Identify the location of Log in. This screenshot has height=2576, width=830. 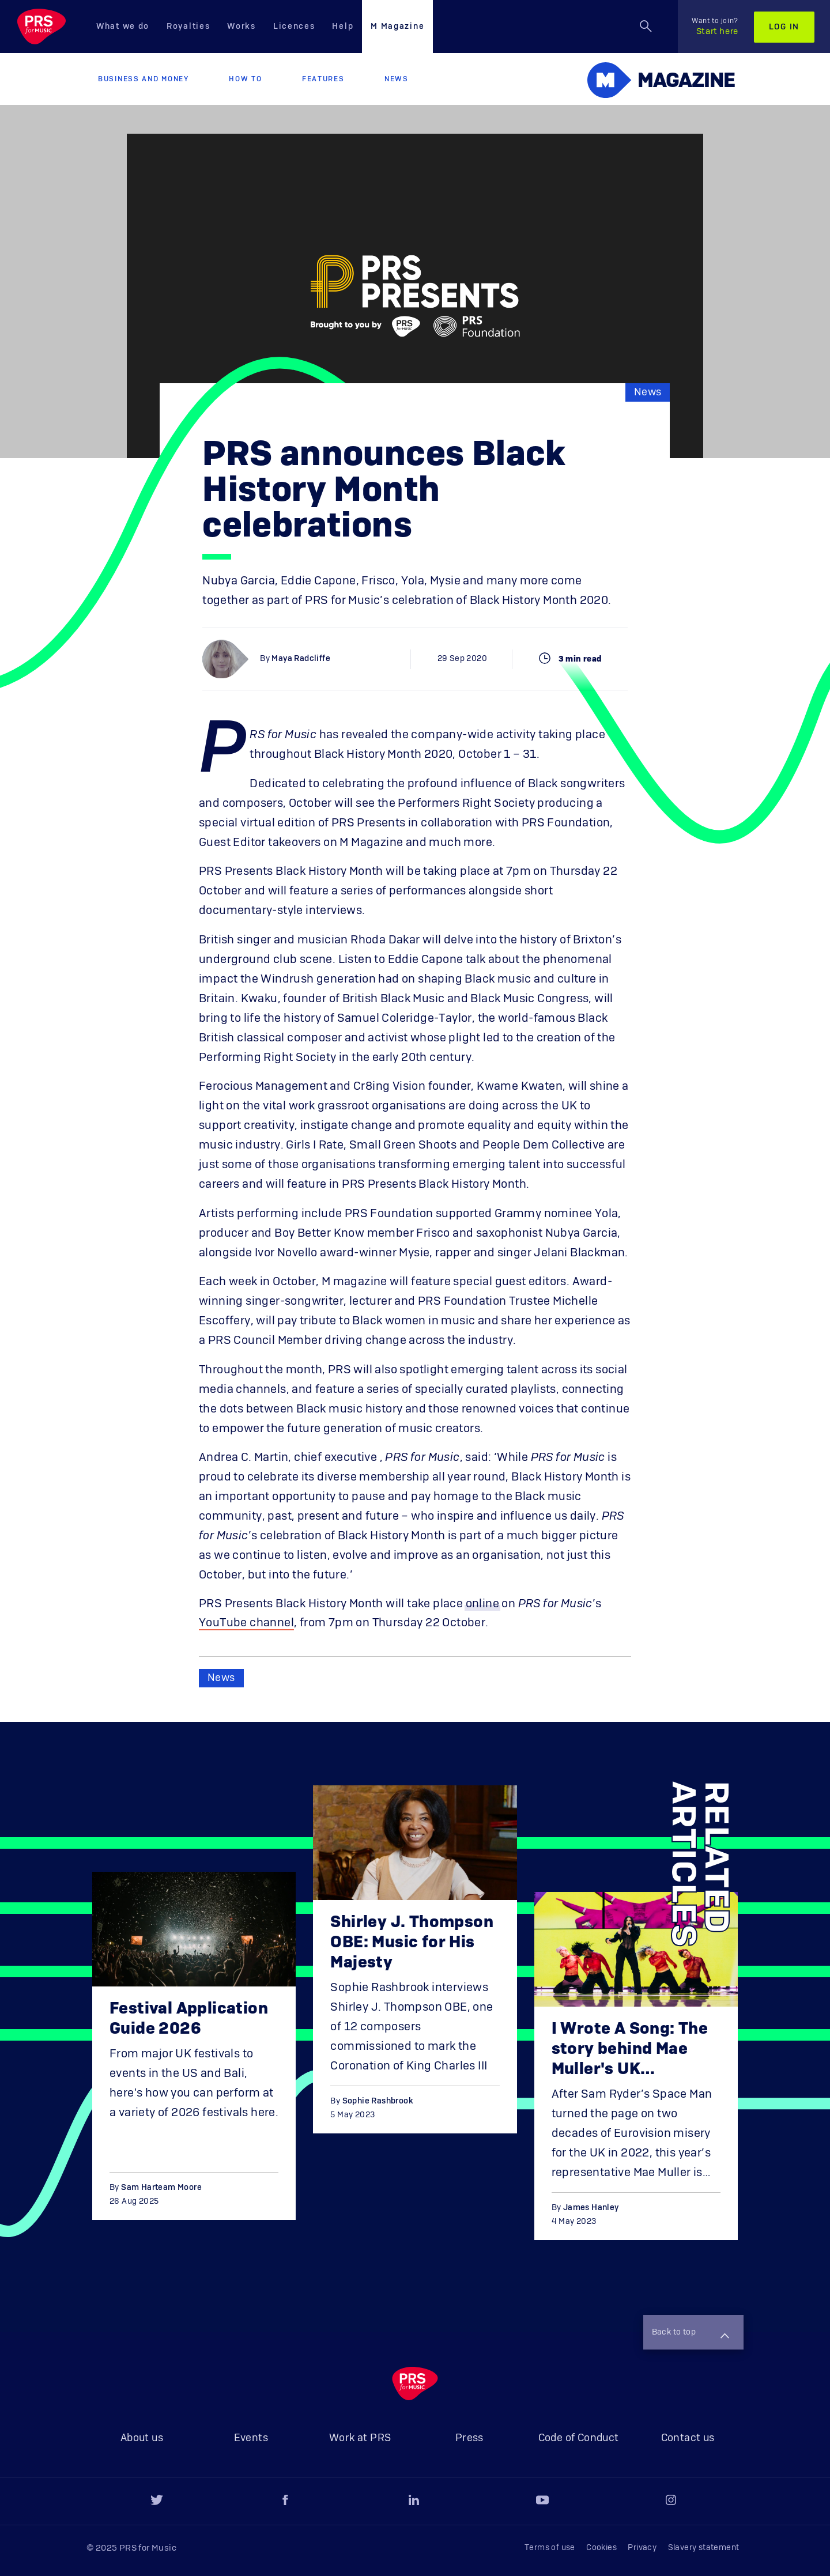
(784, 27).